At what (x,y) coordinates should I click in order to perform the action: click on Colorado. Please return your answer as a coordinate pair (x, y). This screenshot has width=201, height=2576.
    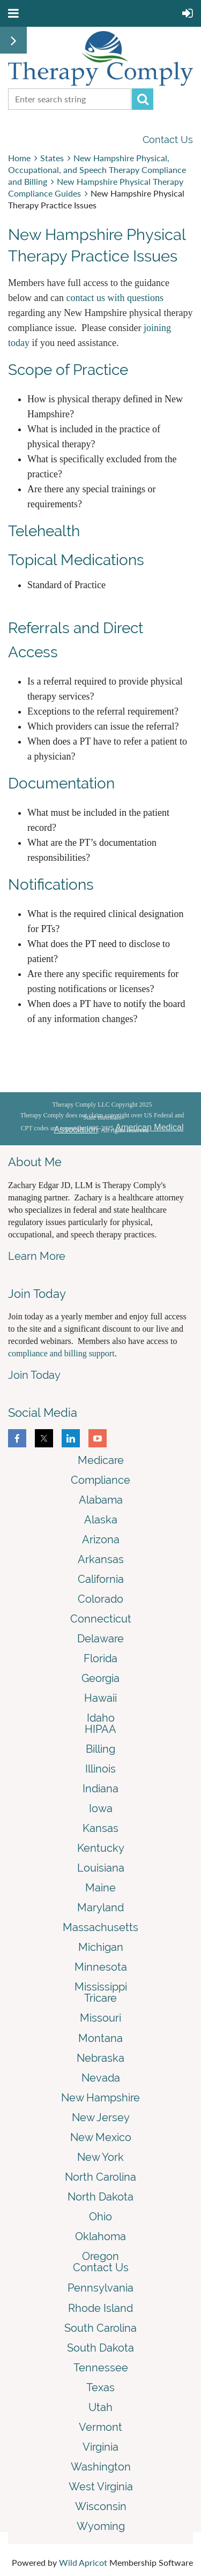
    Looking at the image, I should click on (100, 1599).